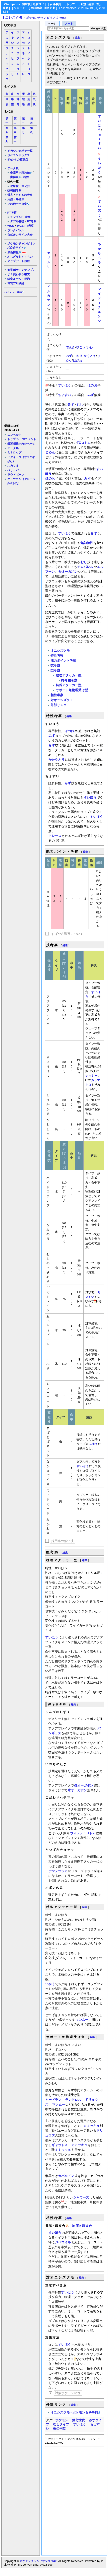  What do you see at coordinates (91, 1075) in the screenshot?
I see `ナッシー` at bounding box center [91, 1075].